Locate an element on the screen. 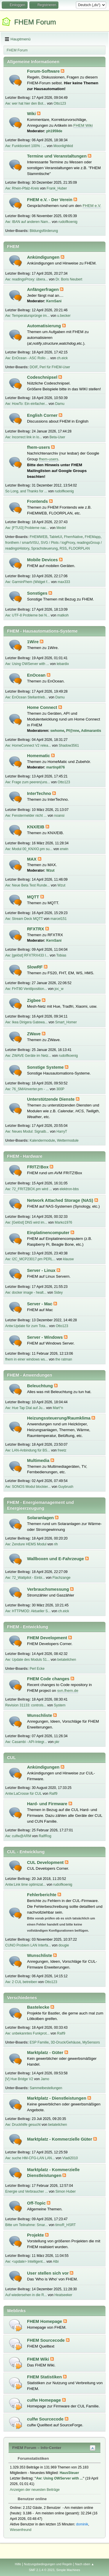 This screenshot has height=2576, width=109. Albi is located at coordinates (56, 2261).